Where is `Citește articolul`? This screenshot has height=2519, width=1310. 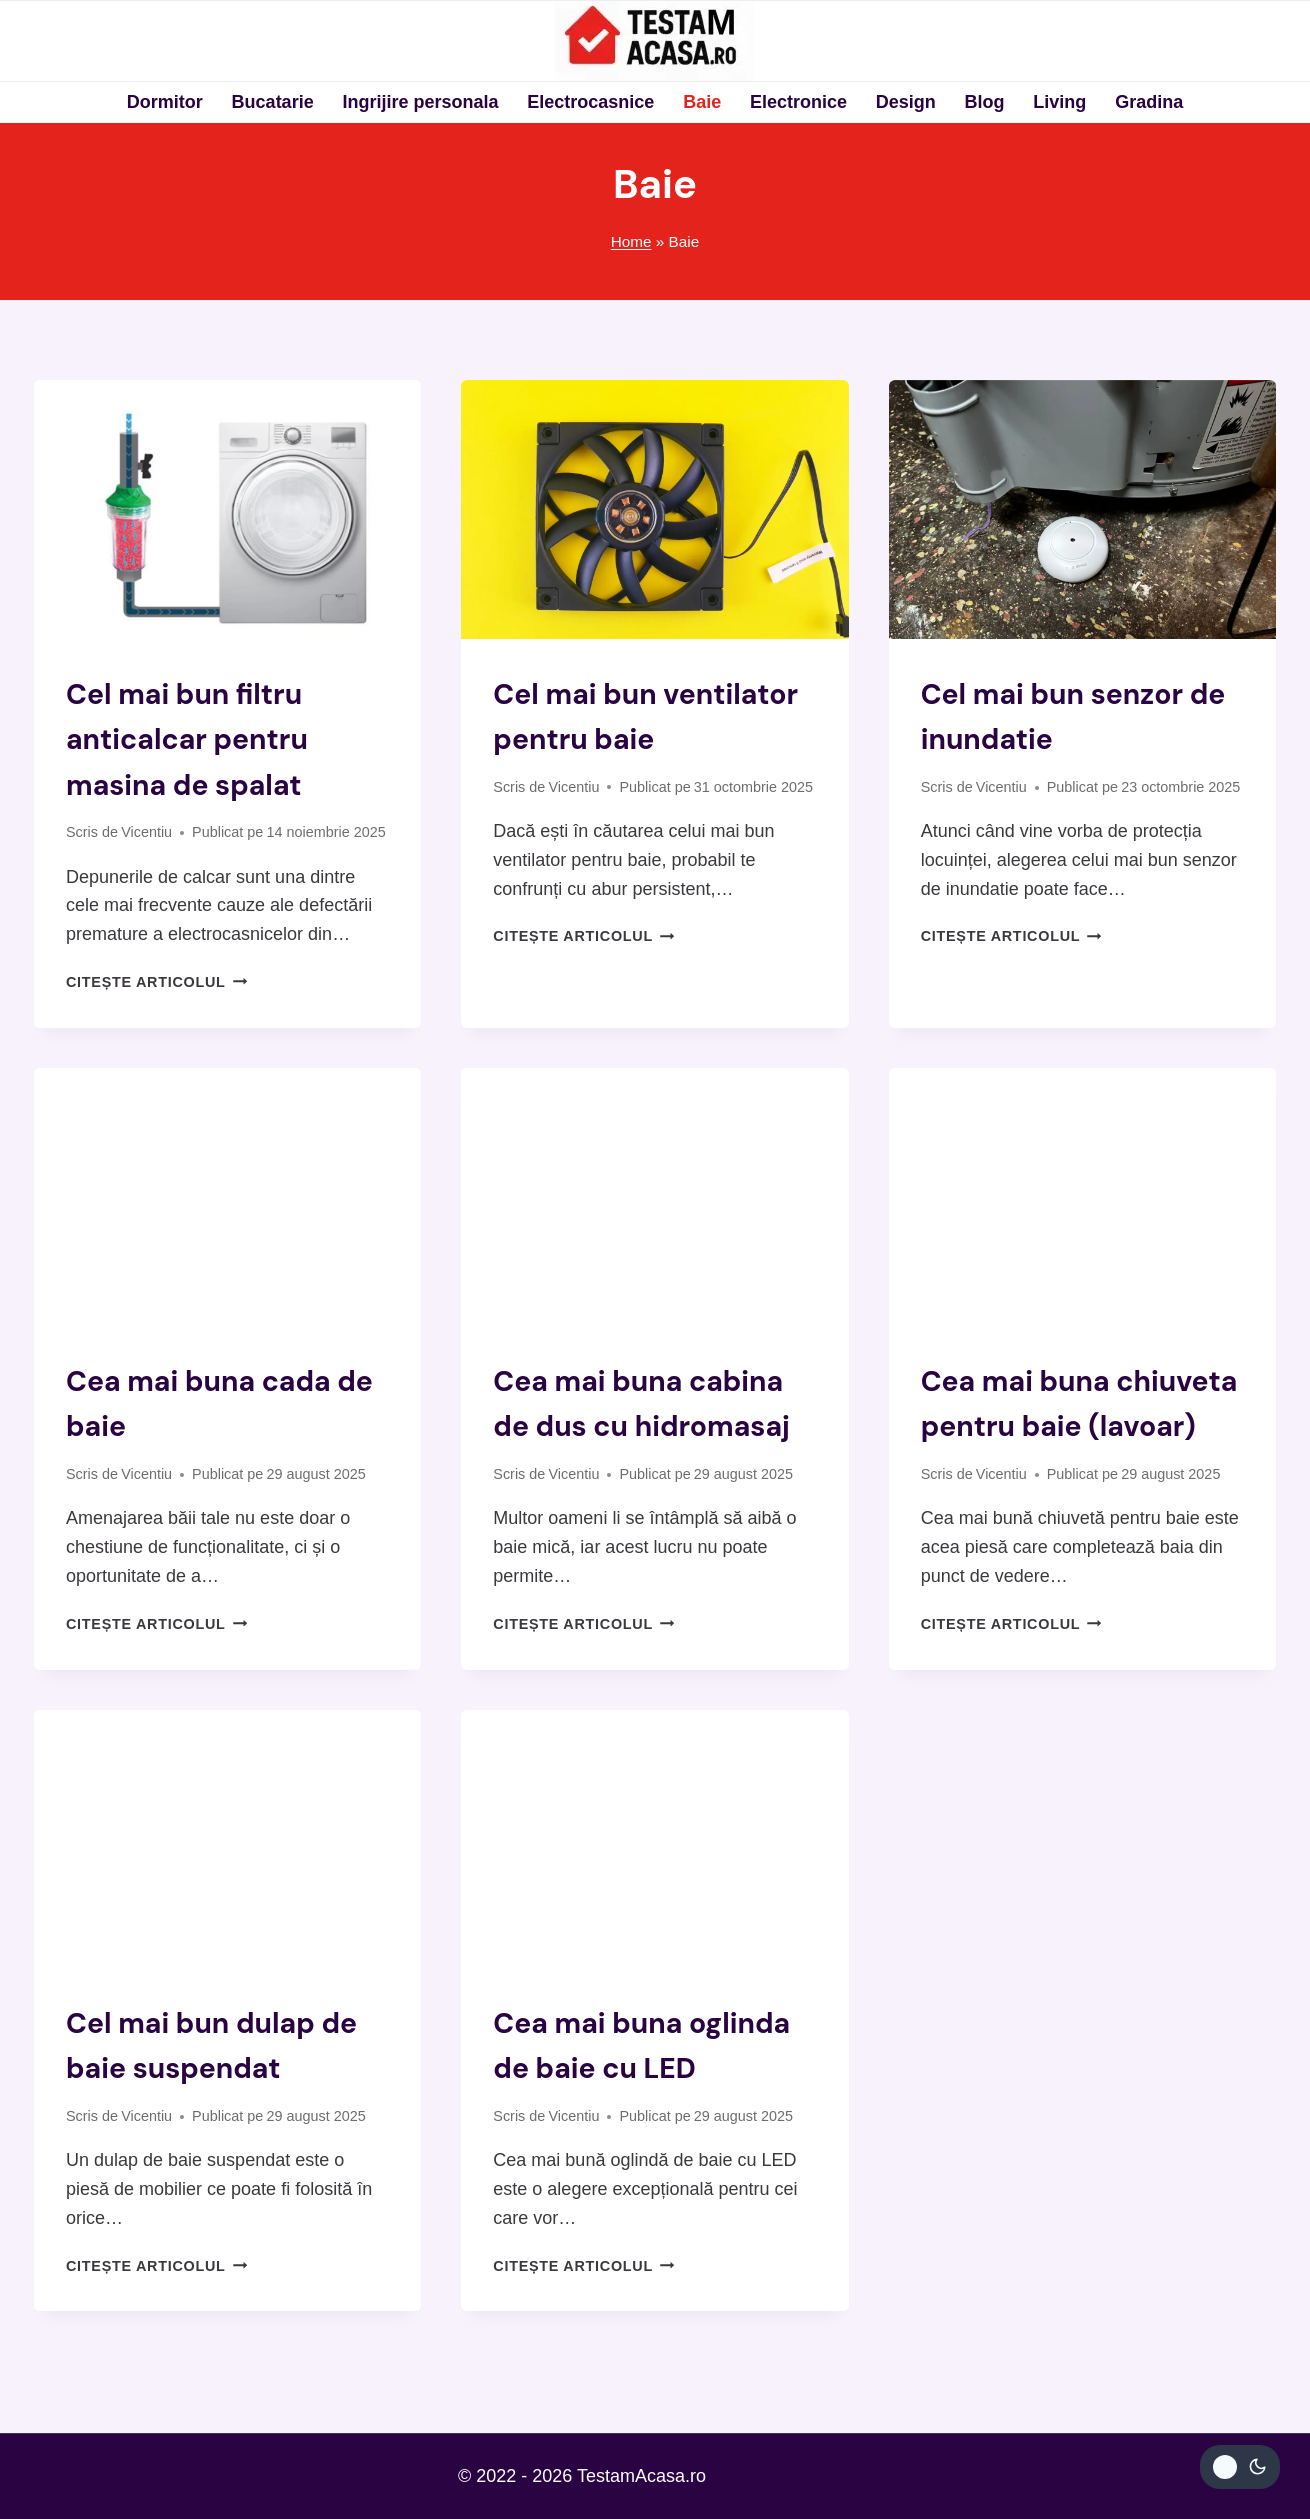
Citește articolul is located at coordinates (156, 980).